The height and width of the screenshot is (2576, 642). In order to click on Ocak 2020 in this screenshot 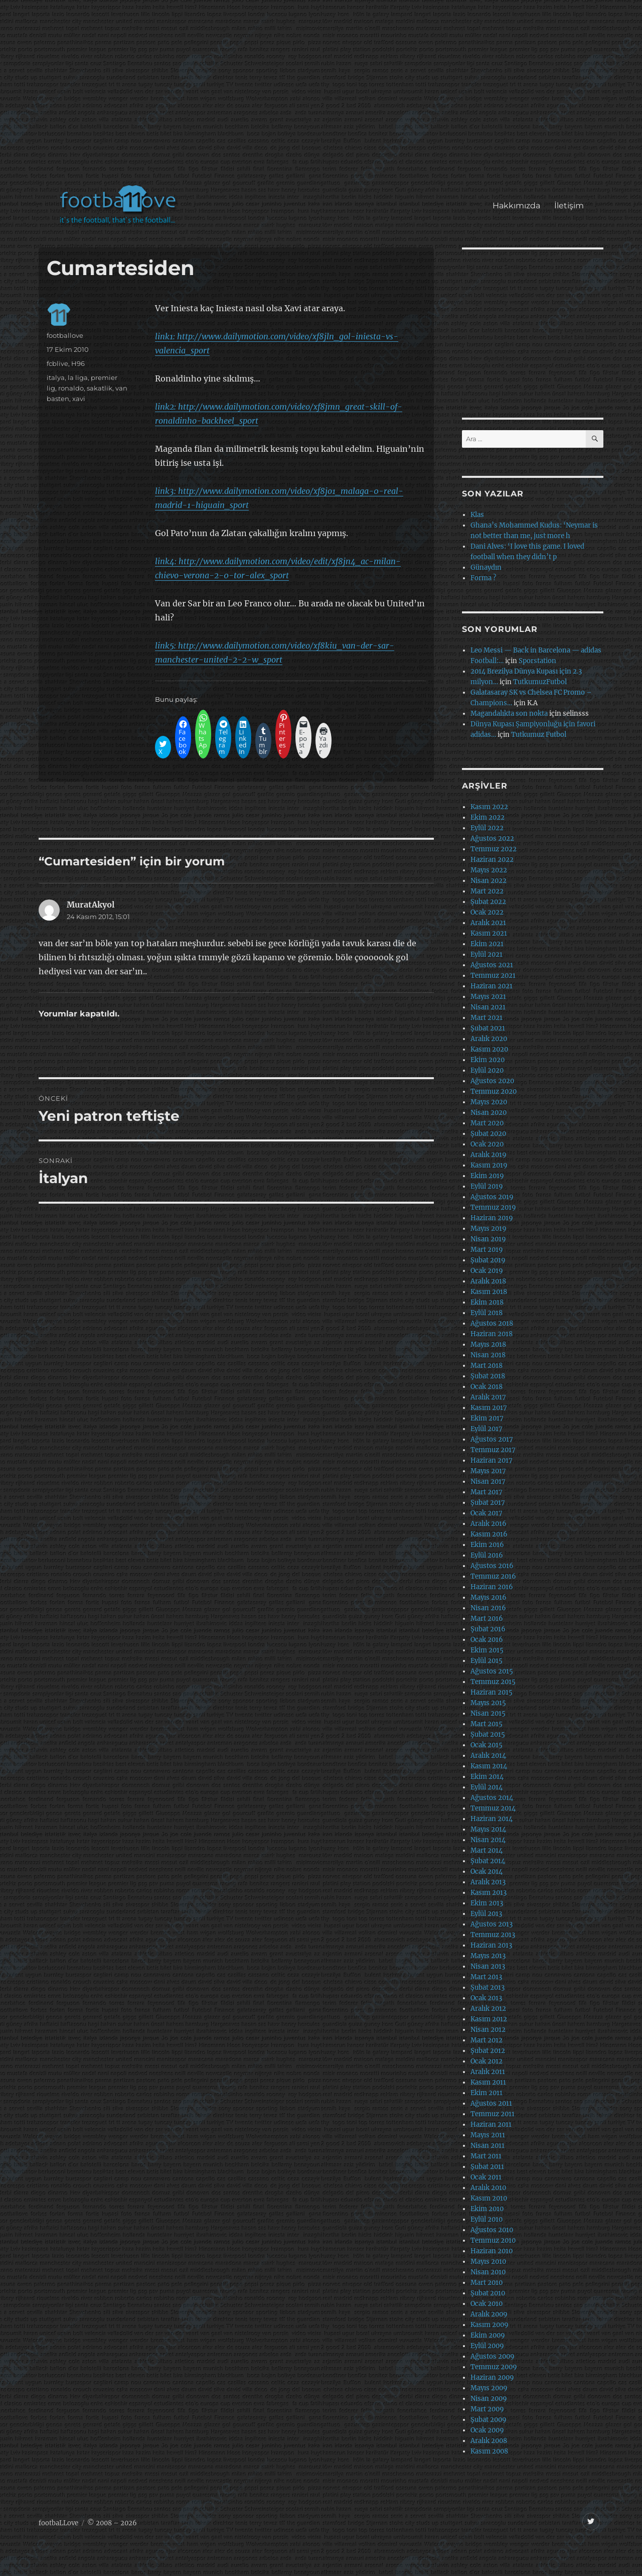, I will do `click(487, 1144)`.